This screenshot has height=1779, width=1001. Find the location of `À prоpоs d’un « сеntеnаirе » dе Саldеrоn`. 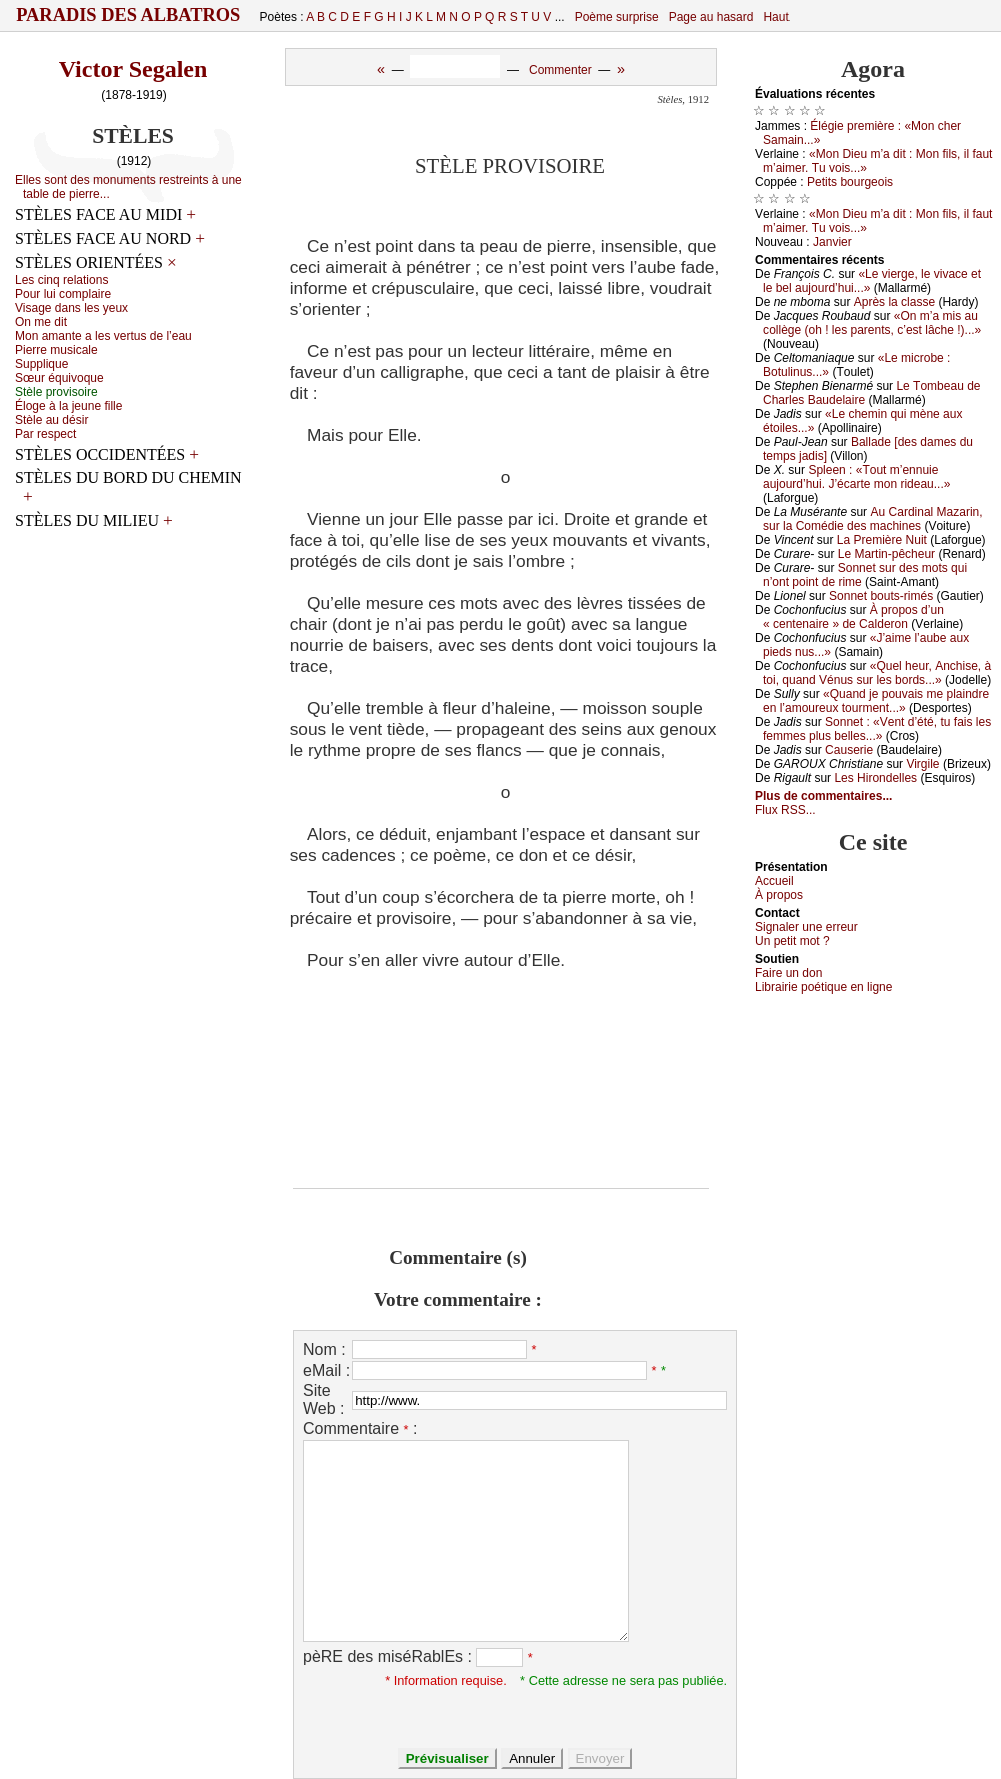

À prоpоs d’un « сеntеnаirе » dе Саldеrоn is located at coordinates (853, 617).